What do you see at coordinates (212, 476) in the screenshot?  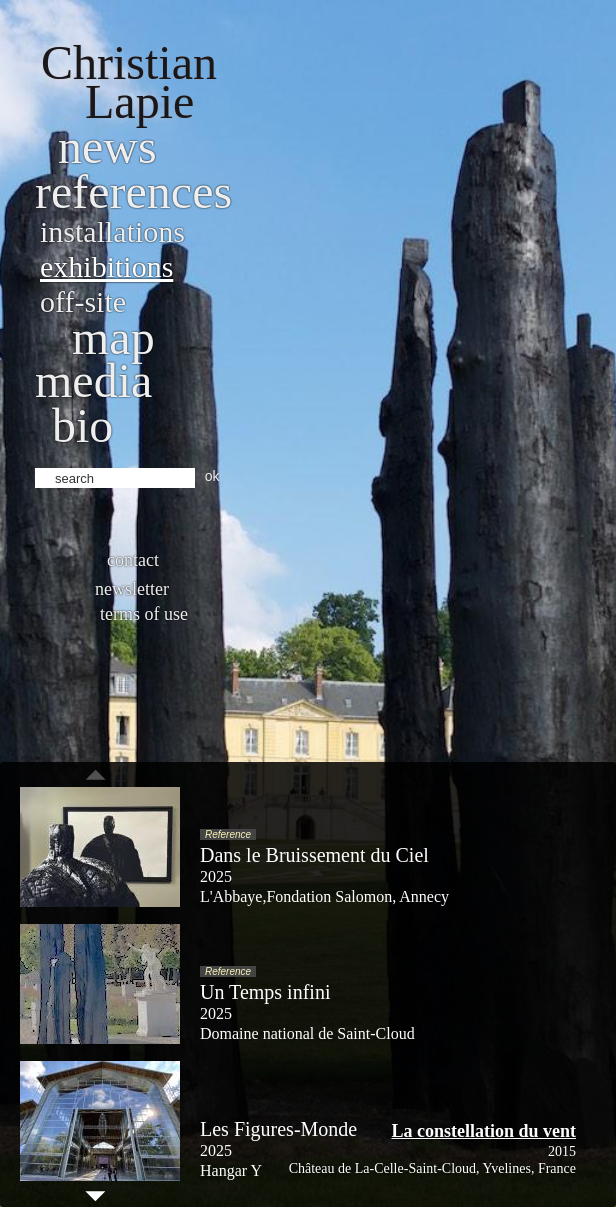 I see `ok` at bounding box center [212, 476].